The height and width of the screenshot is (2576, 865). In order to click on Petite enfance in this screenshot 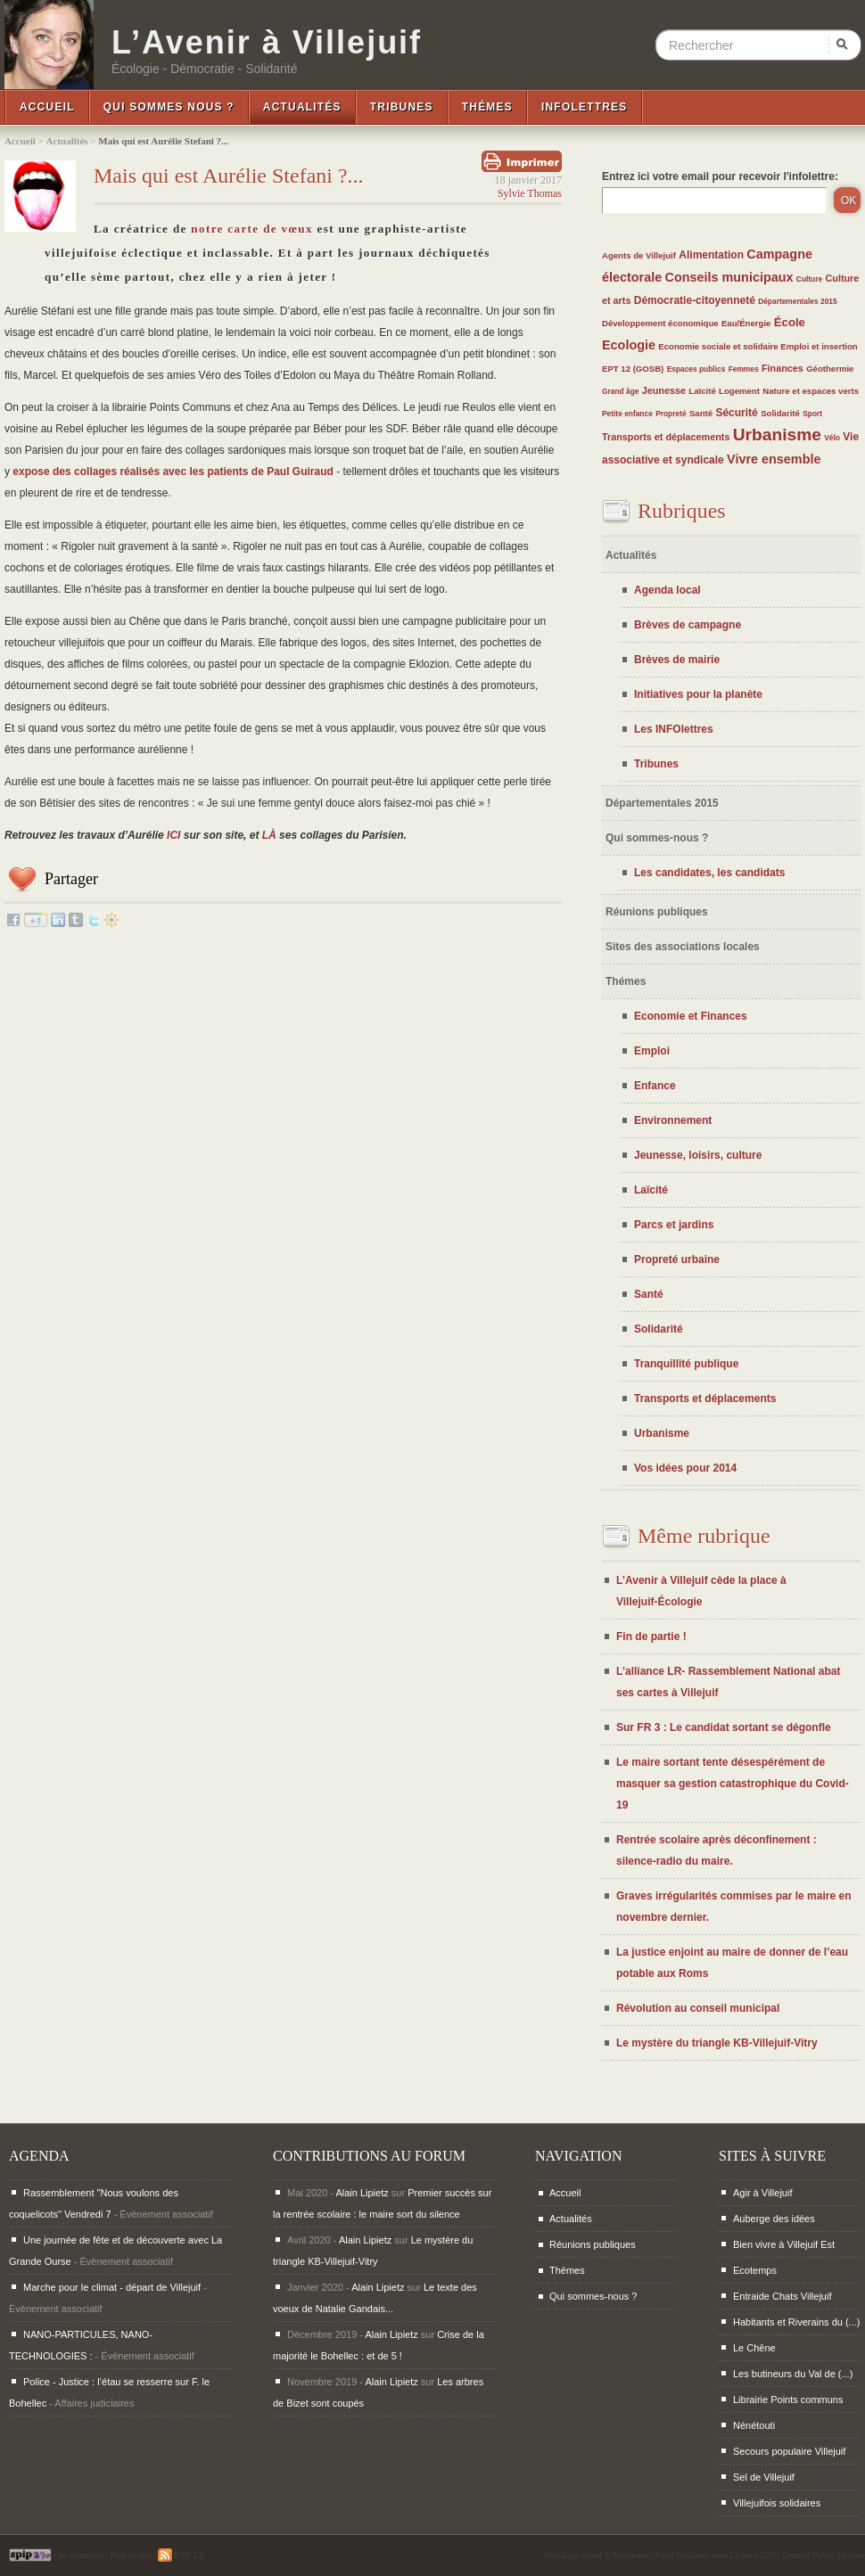, I will do `click(627, 413)`.